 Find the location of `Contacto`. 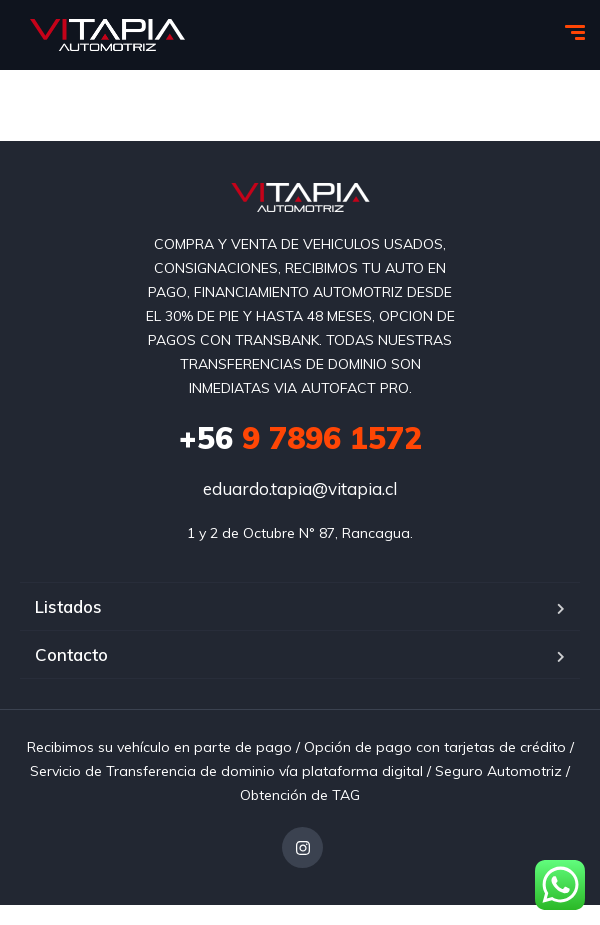

Contacto is located at coordinates (71, 654).